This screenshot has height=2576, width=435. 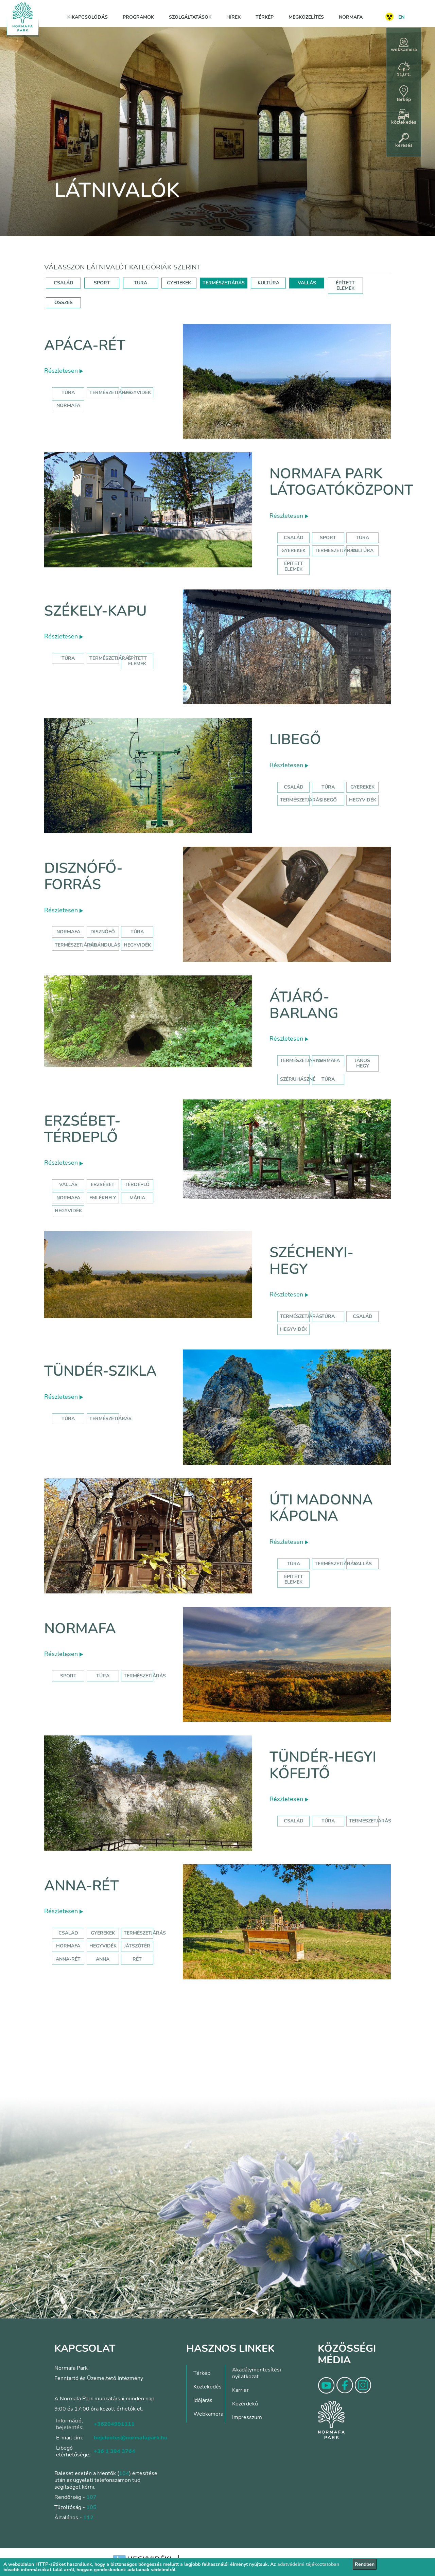 What do you see at coordinates (63, 302) in the screenshot?
I see `ÖSSZES` at bounding box center [63, 302].